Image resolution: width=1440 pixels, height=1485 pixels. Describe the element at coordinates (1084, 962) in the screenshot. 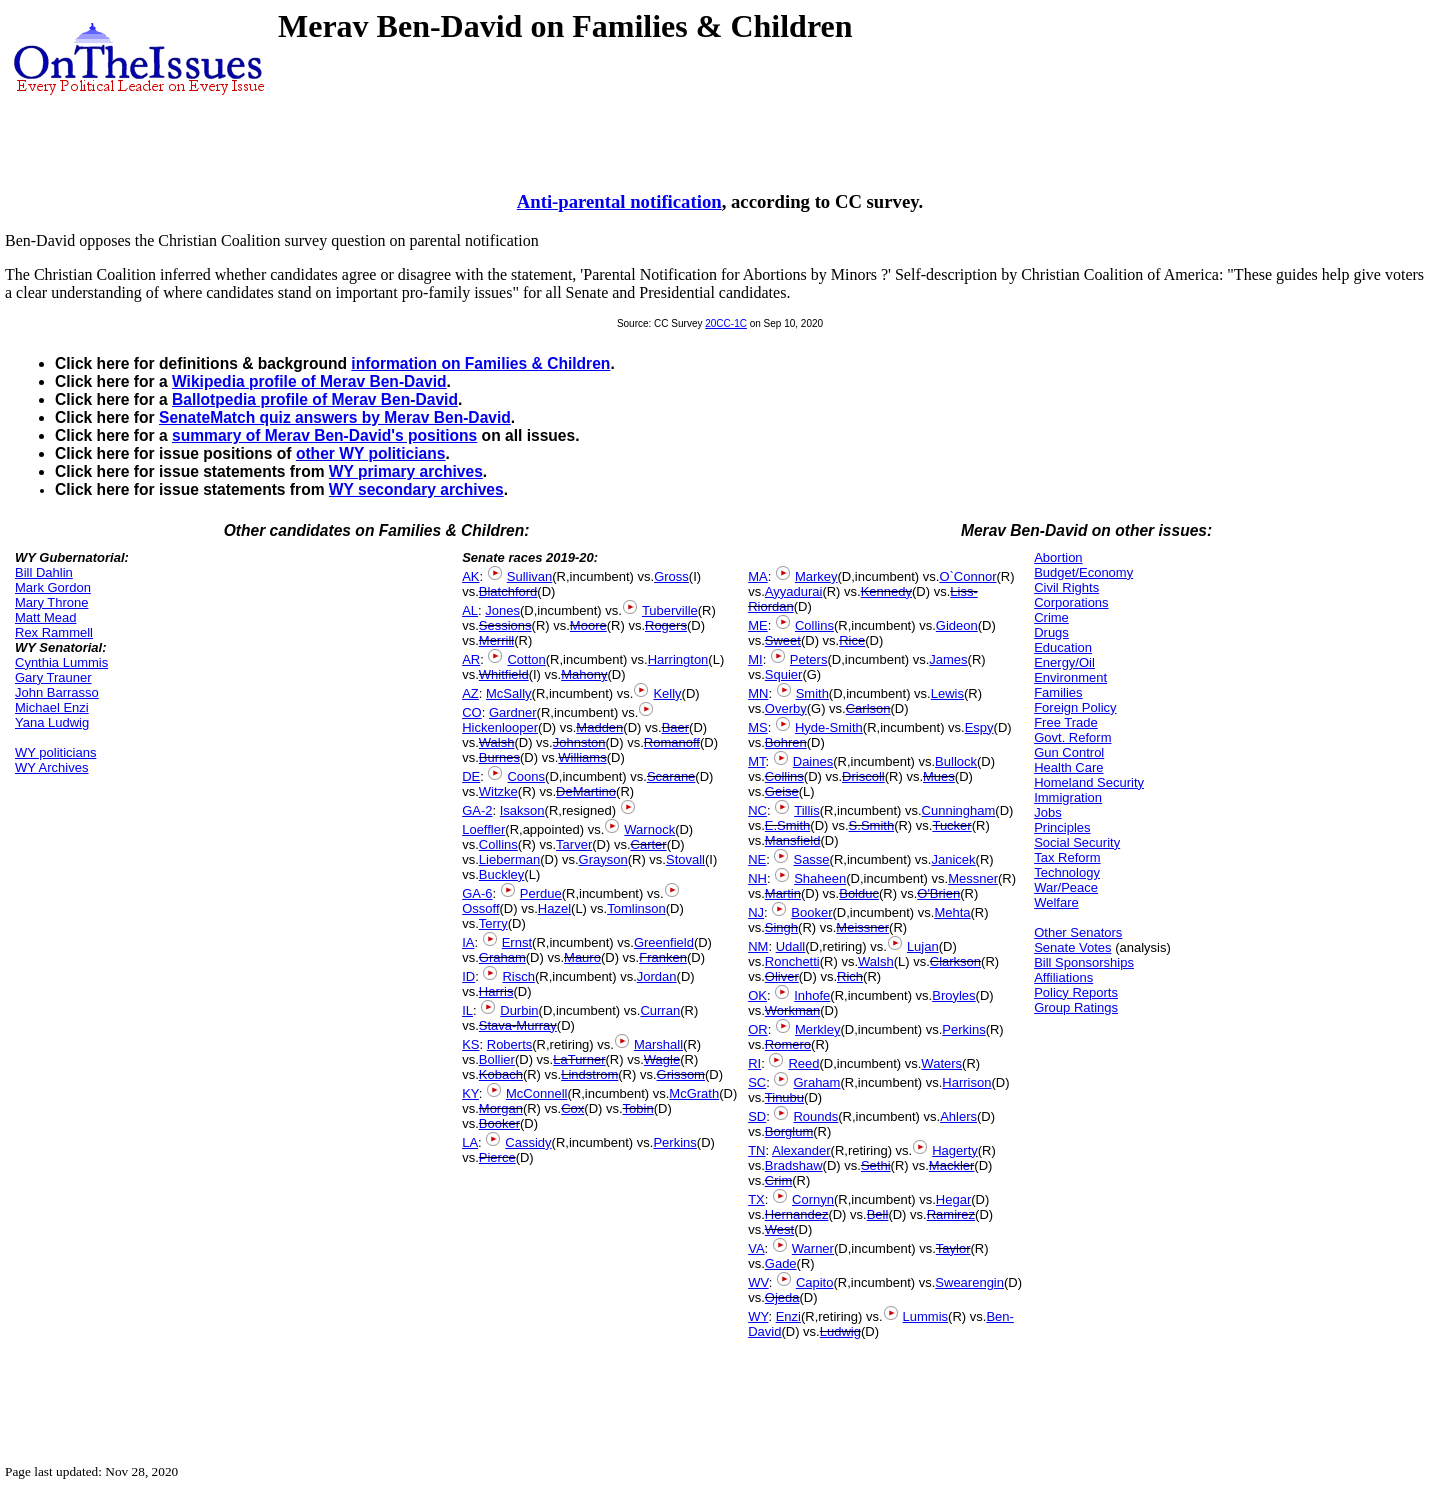

I see `Bill Sponsorships` at that location.